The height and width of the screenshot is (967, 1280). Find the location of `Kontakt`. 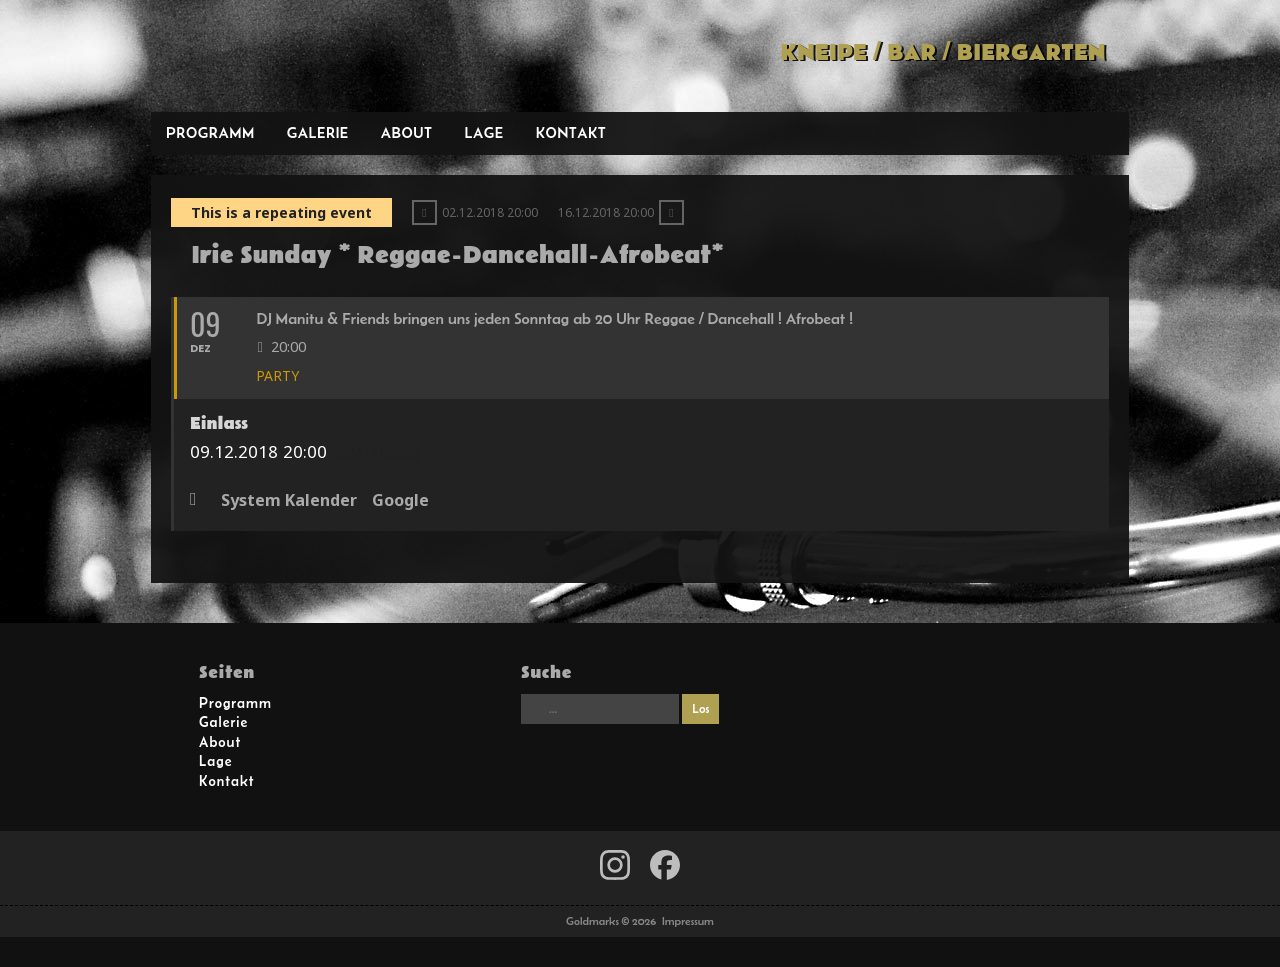

Kontakt is located at coordinates (571, 132).